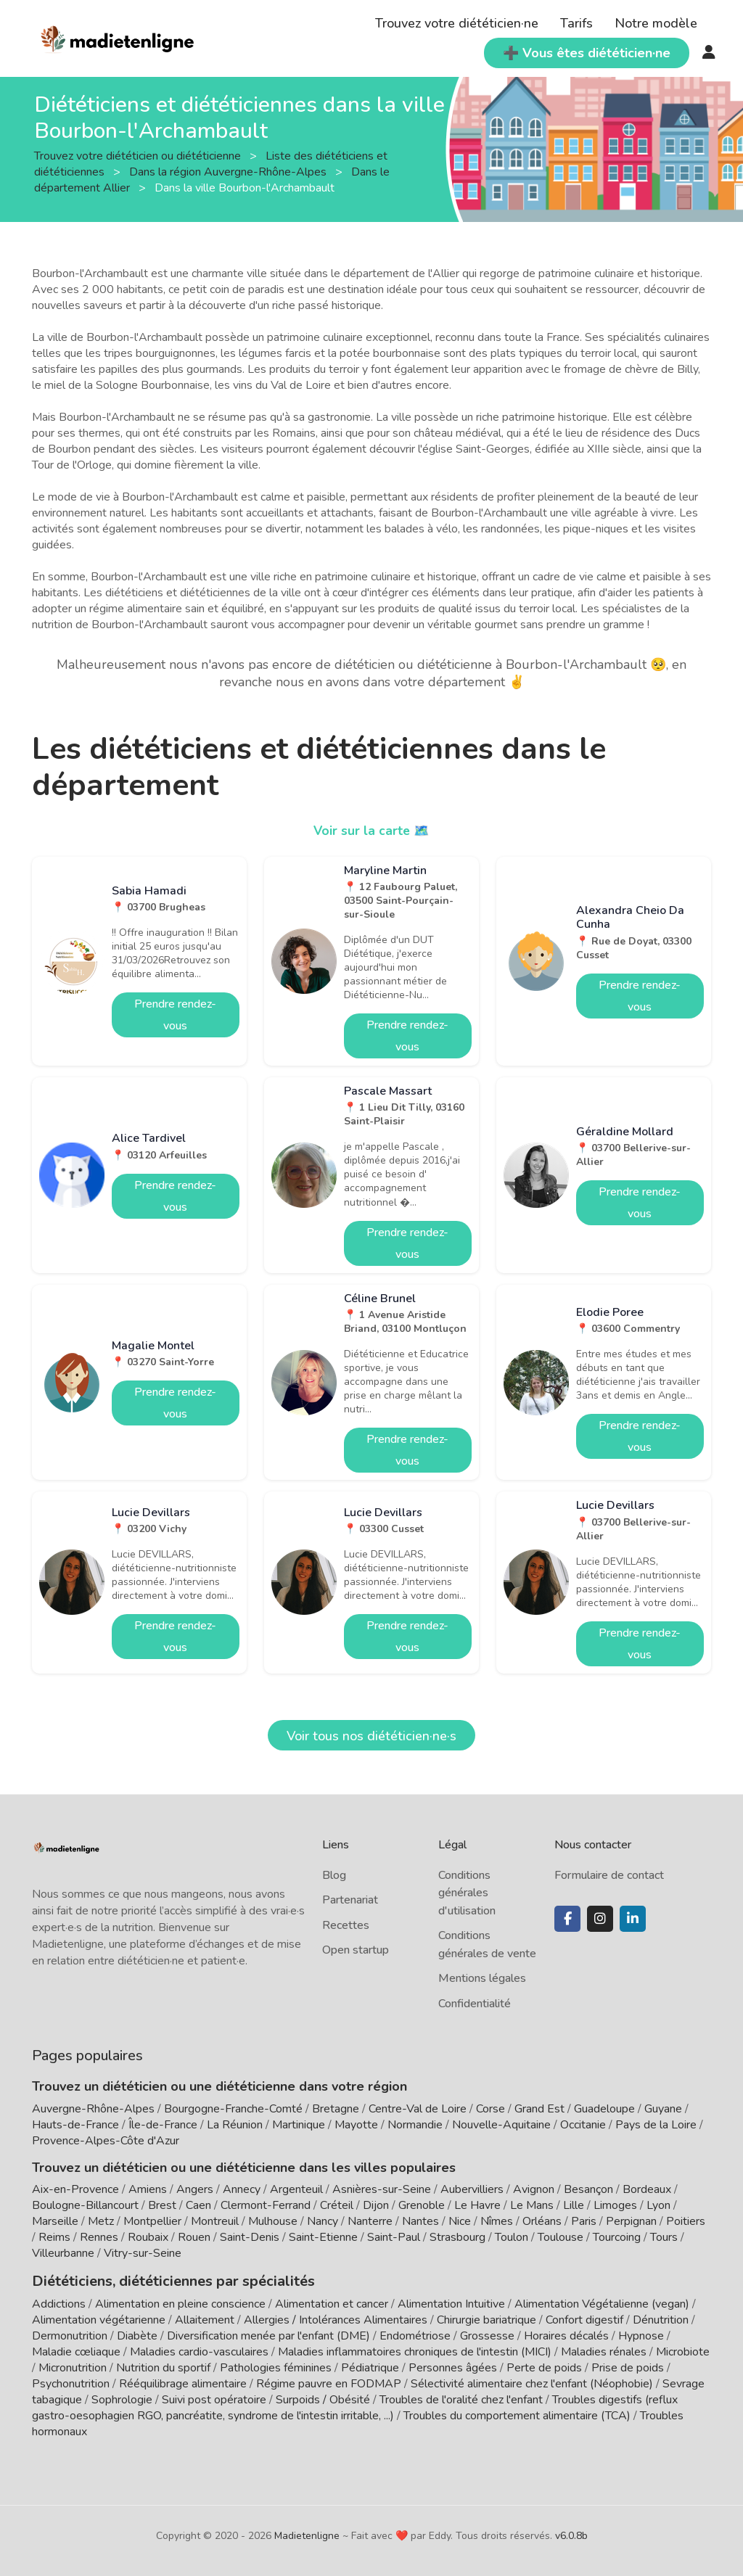 This screenshot has width=743, height=2576. I want to click on Vitry-sur-Seine, so click(142, 2253).